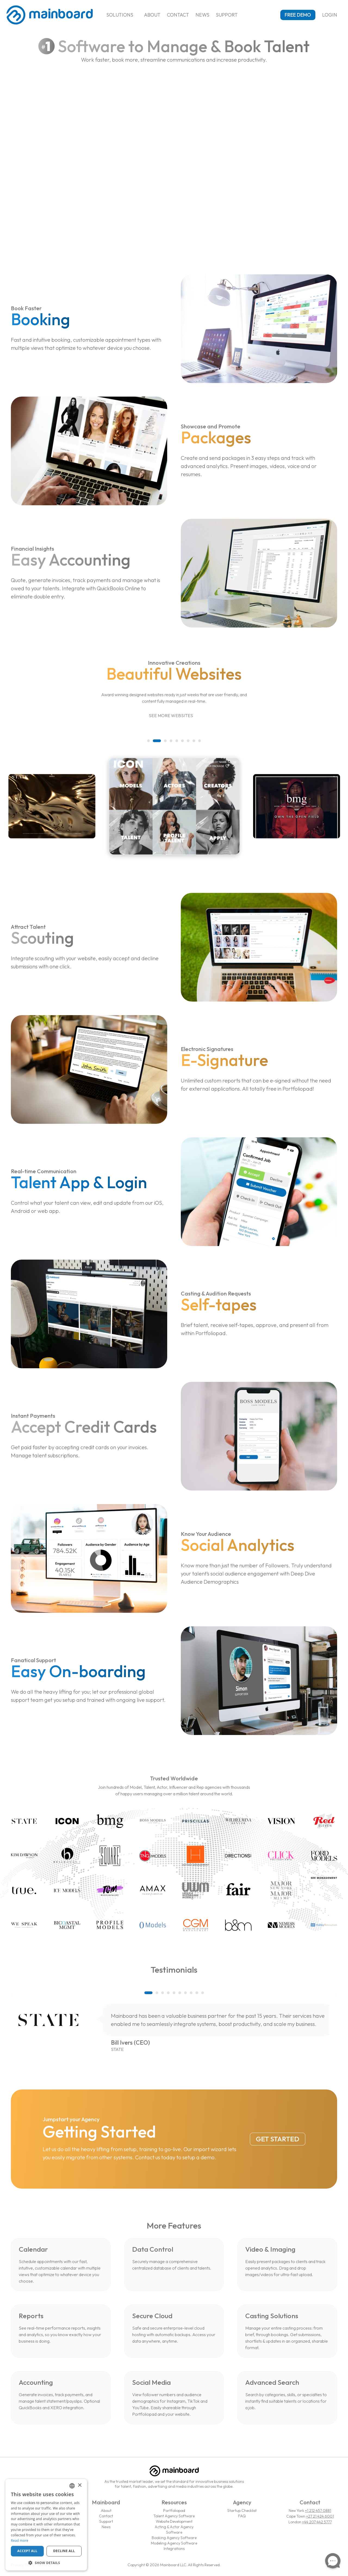 The height and width of the screenshot is (2576, 348). I want to click on × [button], so click(79, 2485).